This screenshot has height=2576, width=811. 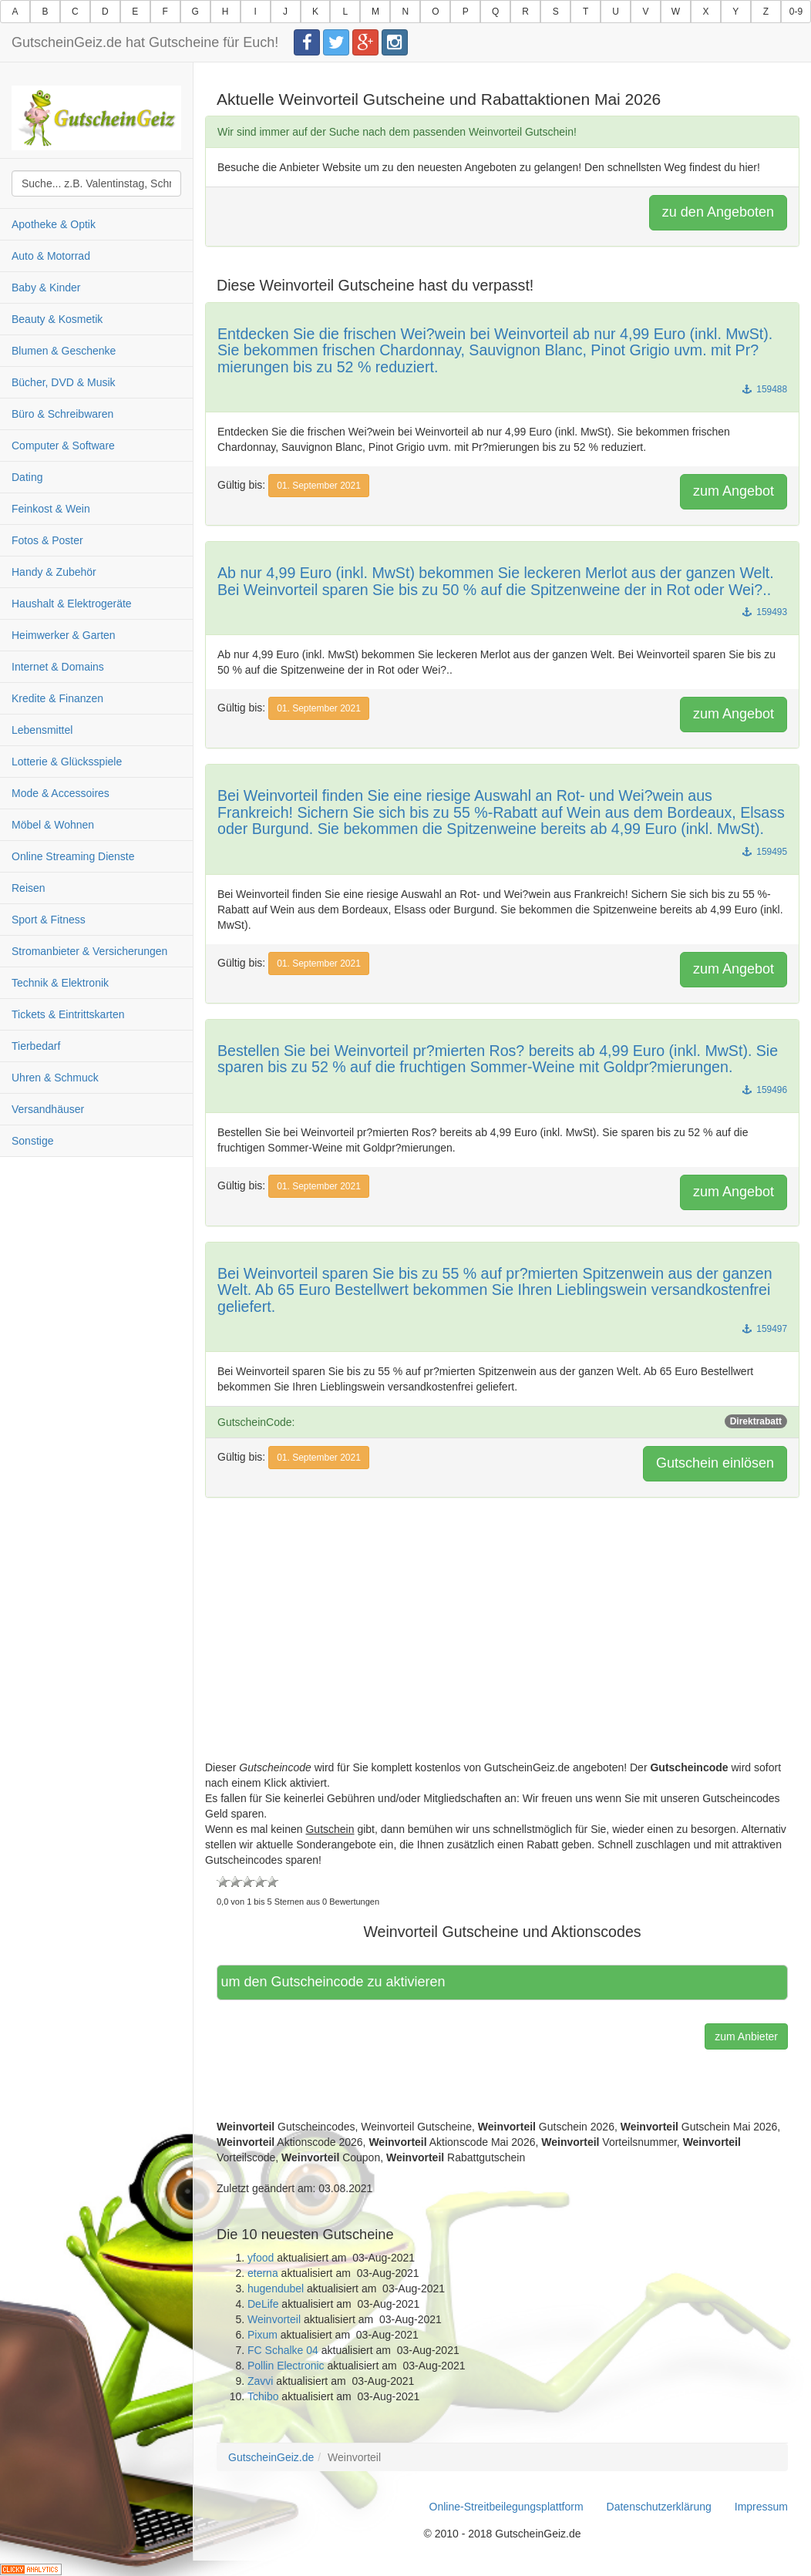 What do you see at coordinates (502, 1652) in the screenshot?
I see `[Advertisement]` at bounding box center [502, 1652].